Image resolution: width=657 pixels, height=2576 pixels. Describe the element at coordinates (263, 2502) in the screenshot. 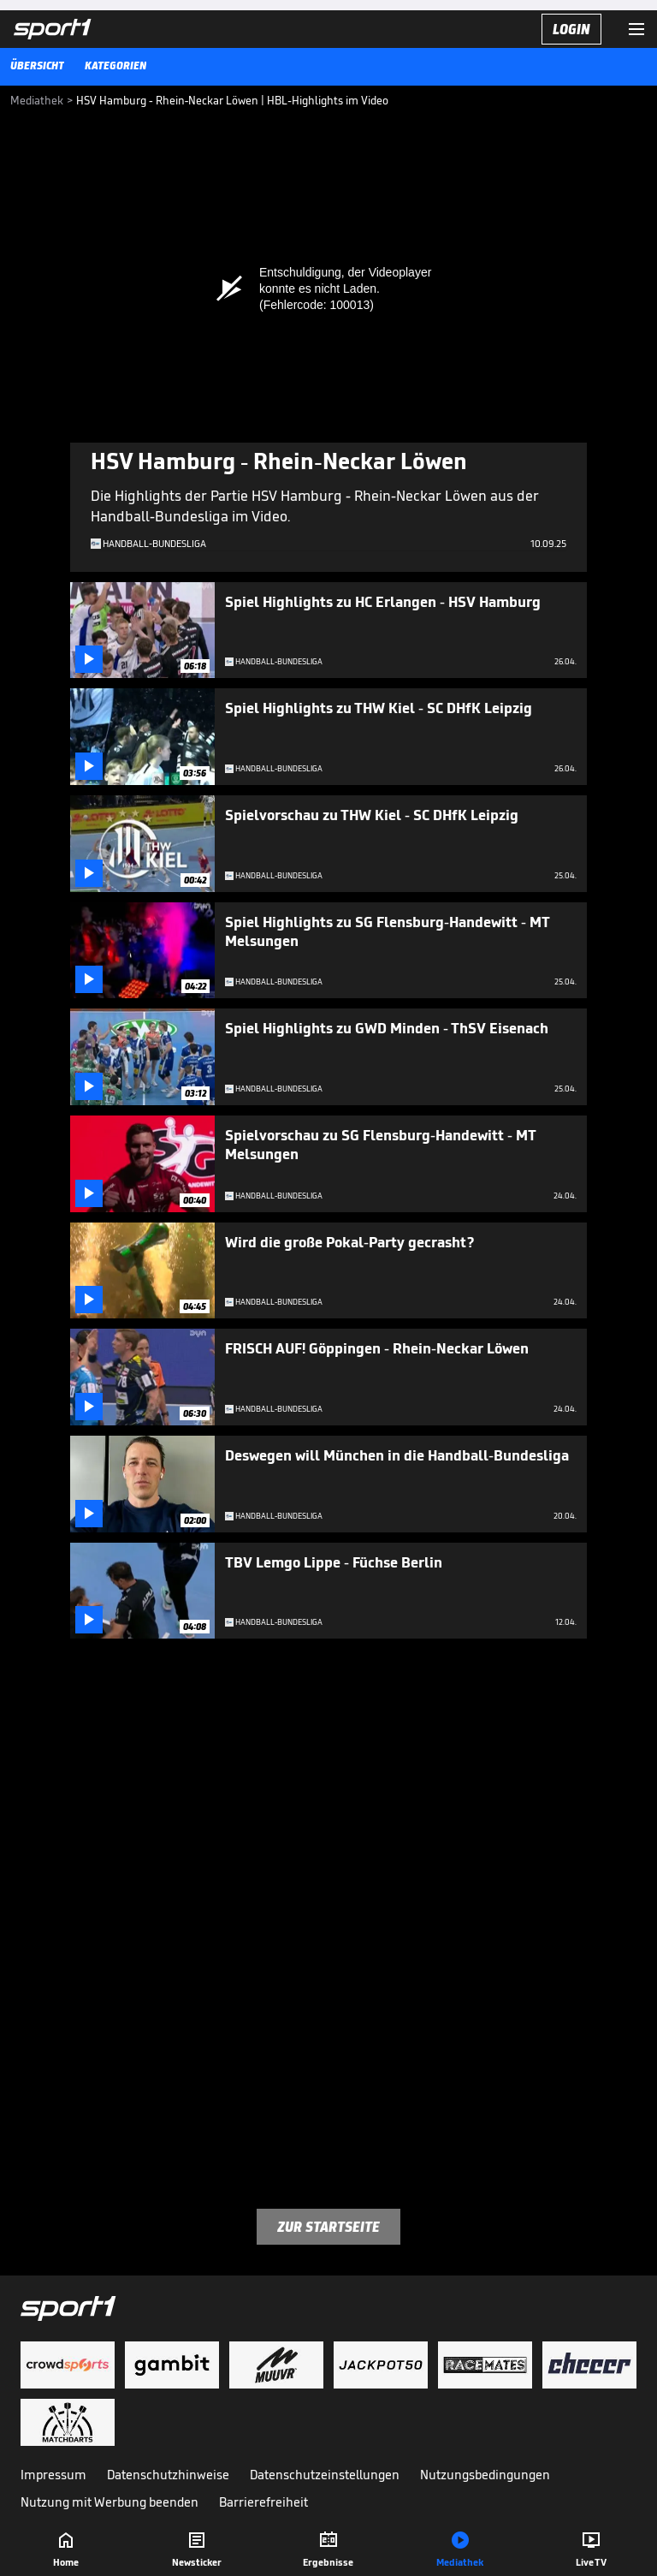

I see `Barrierefreiheit` at that location.